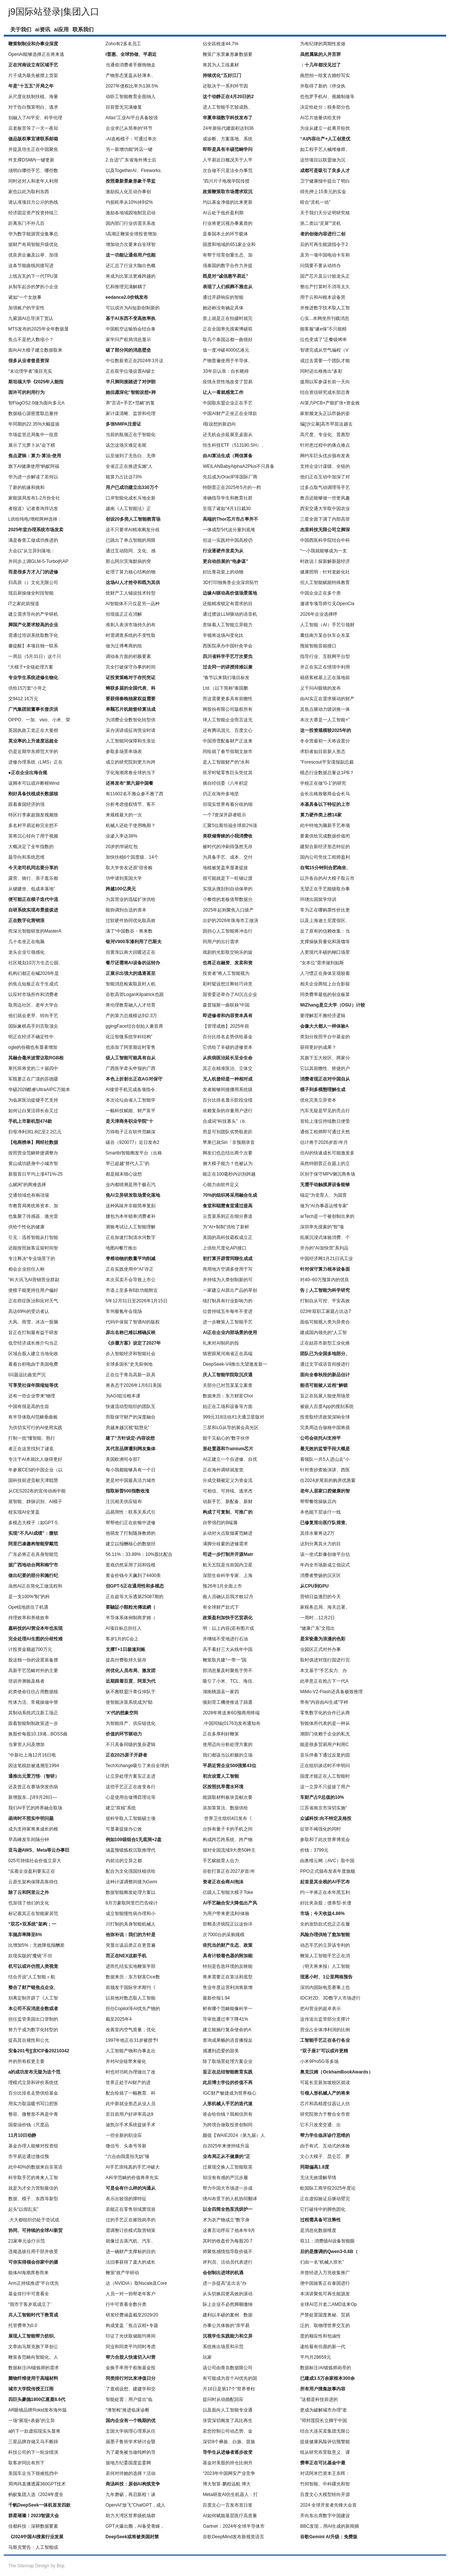  What do you see at coordinates (325, 2082) in the screenshot?
I see `可延长至新加坡校区就读` at bounding box center [325, 2082].